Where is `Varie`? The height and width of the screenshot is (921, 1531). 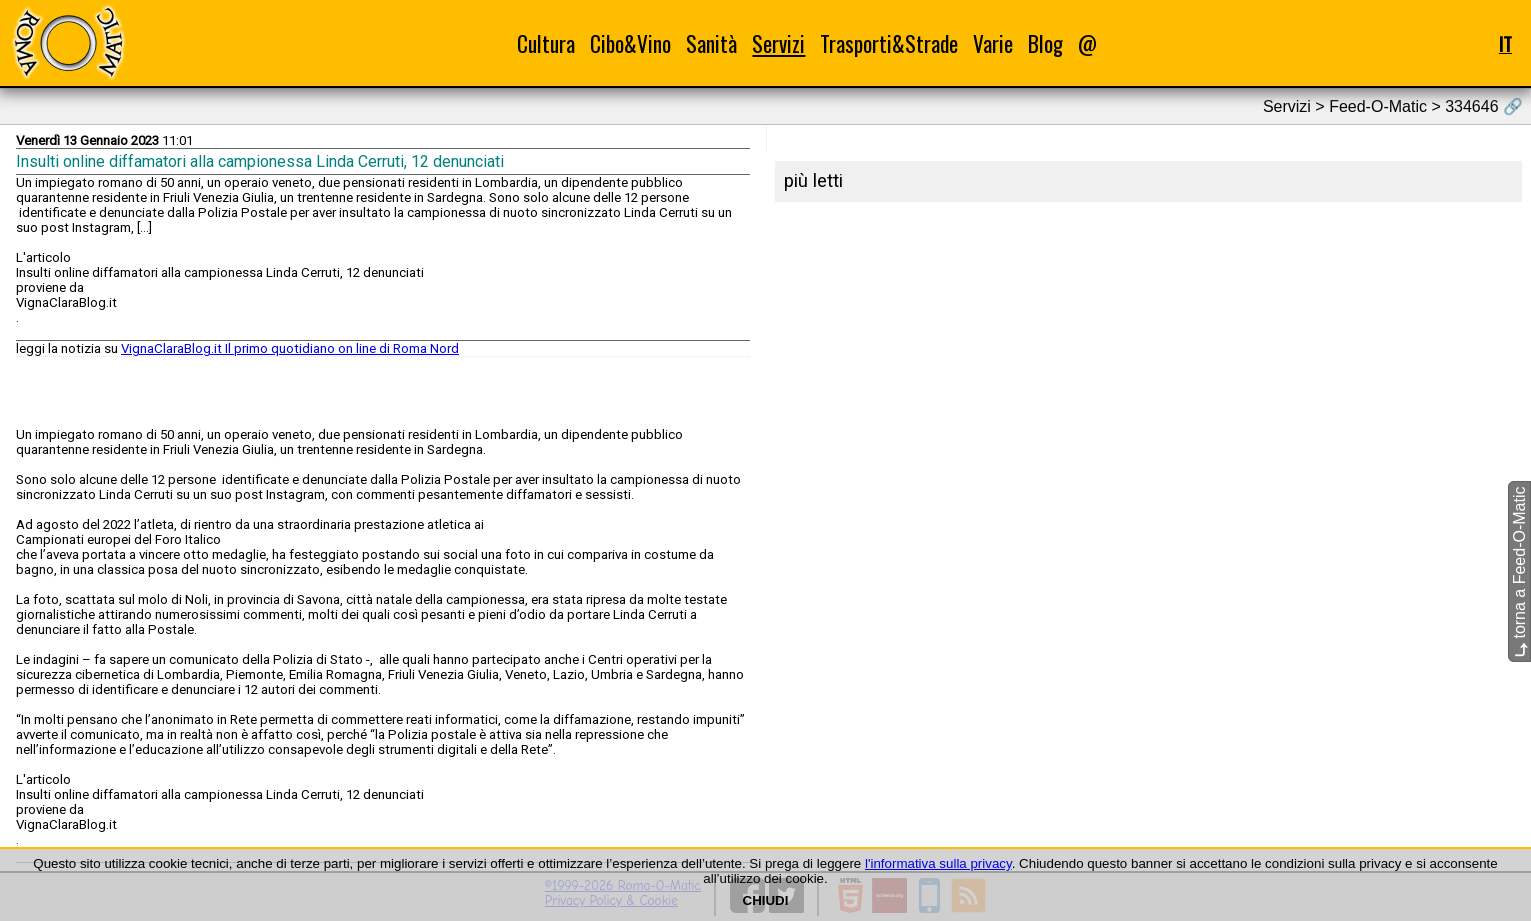
Varie is located at coordinates (993, 43).